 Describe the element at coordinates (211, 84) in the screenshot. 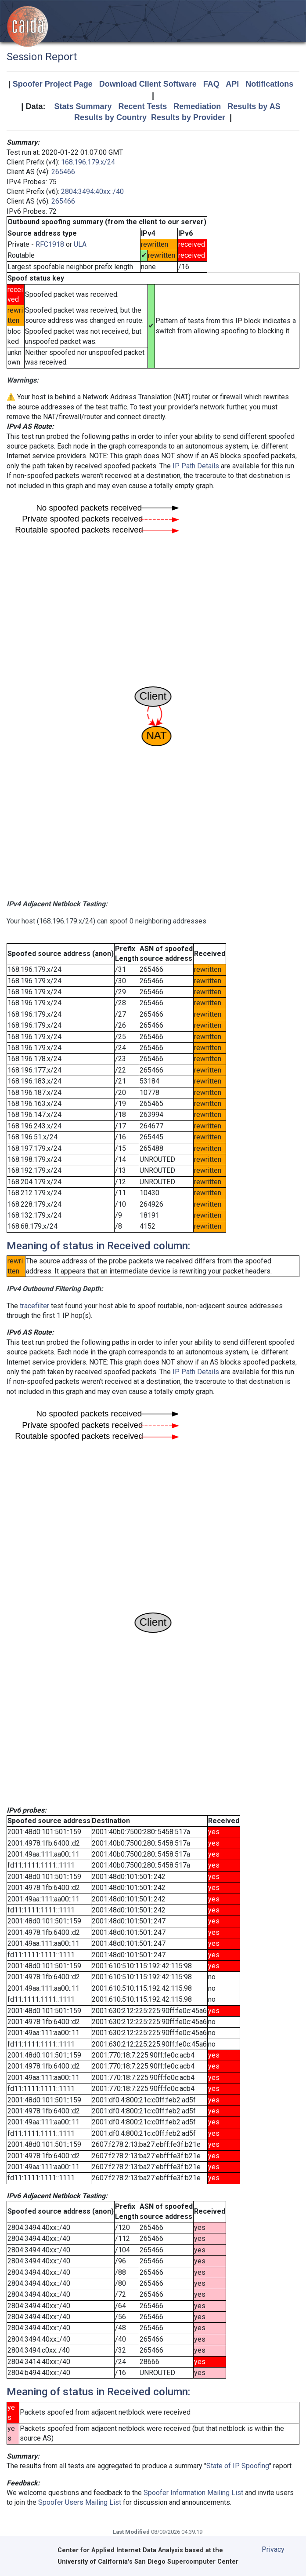

I see `FAQ` at that location.